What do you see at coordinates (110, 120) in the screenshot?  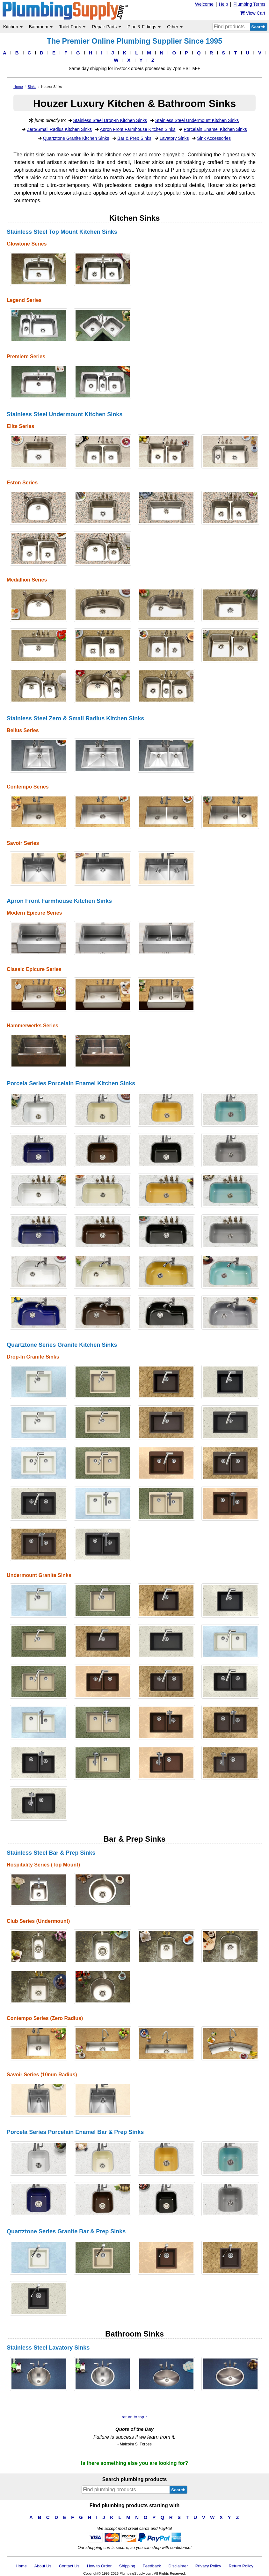 I see `Stainless Steel Drop-In Kitchen Sinks` at bounding box center [110, 120].